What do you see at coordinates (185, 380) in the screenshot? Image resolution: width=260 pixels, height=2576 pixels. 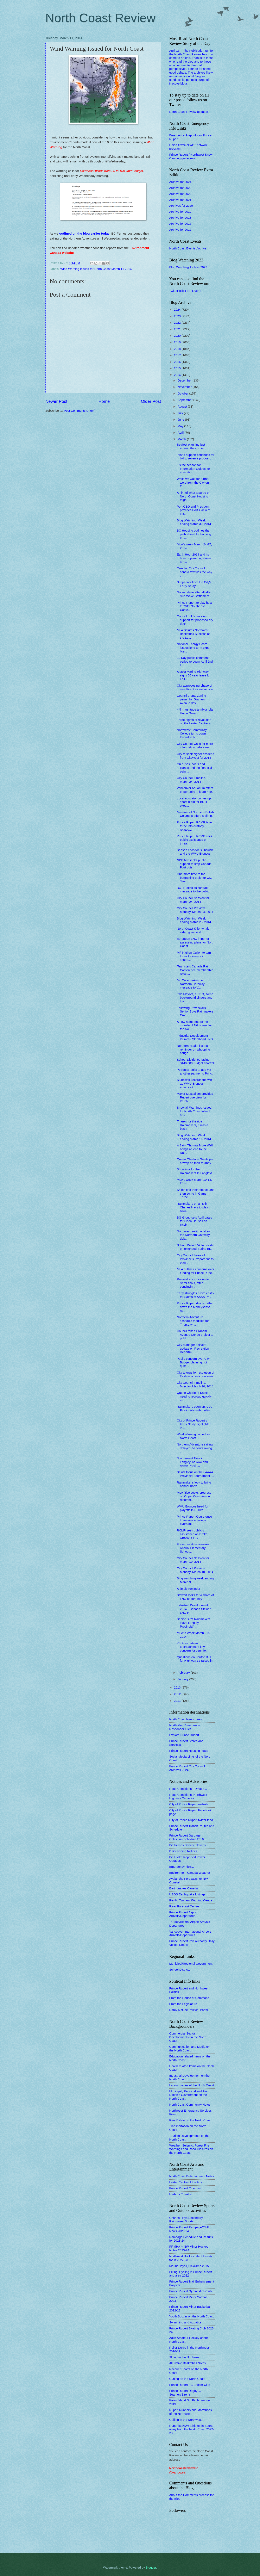 I see `December` at bounding box center [185, 380].